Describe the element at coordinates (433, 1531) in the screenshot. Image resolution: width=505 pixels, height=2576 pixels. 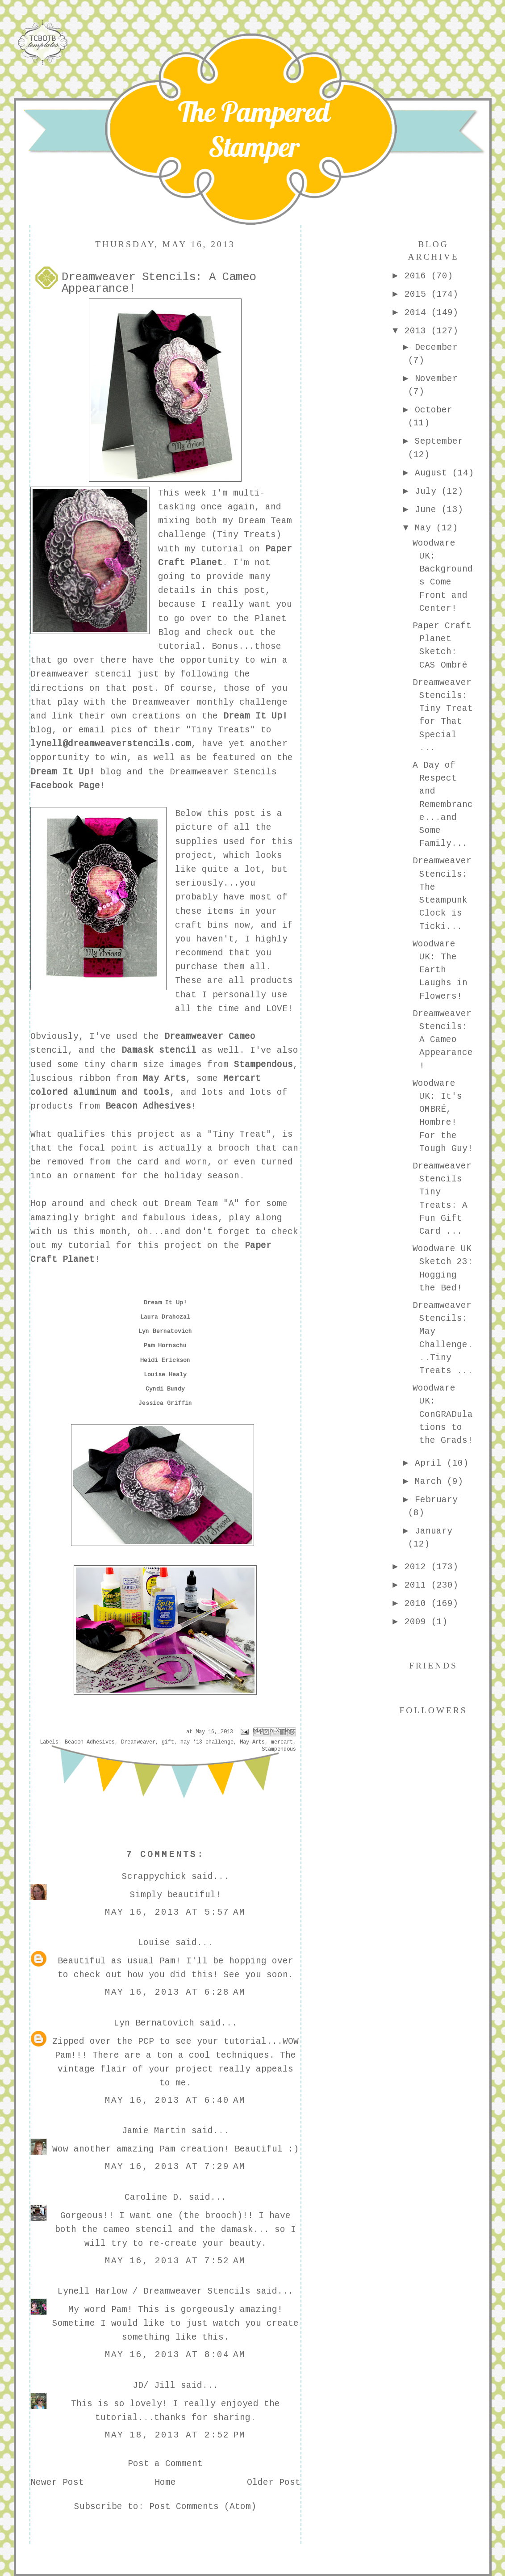
I see `January` at that location.